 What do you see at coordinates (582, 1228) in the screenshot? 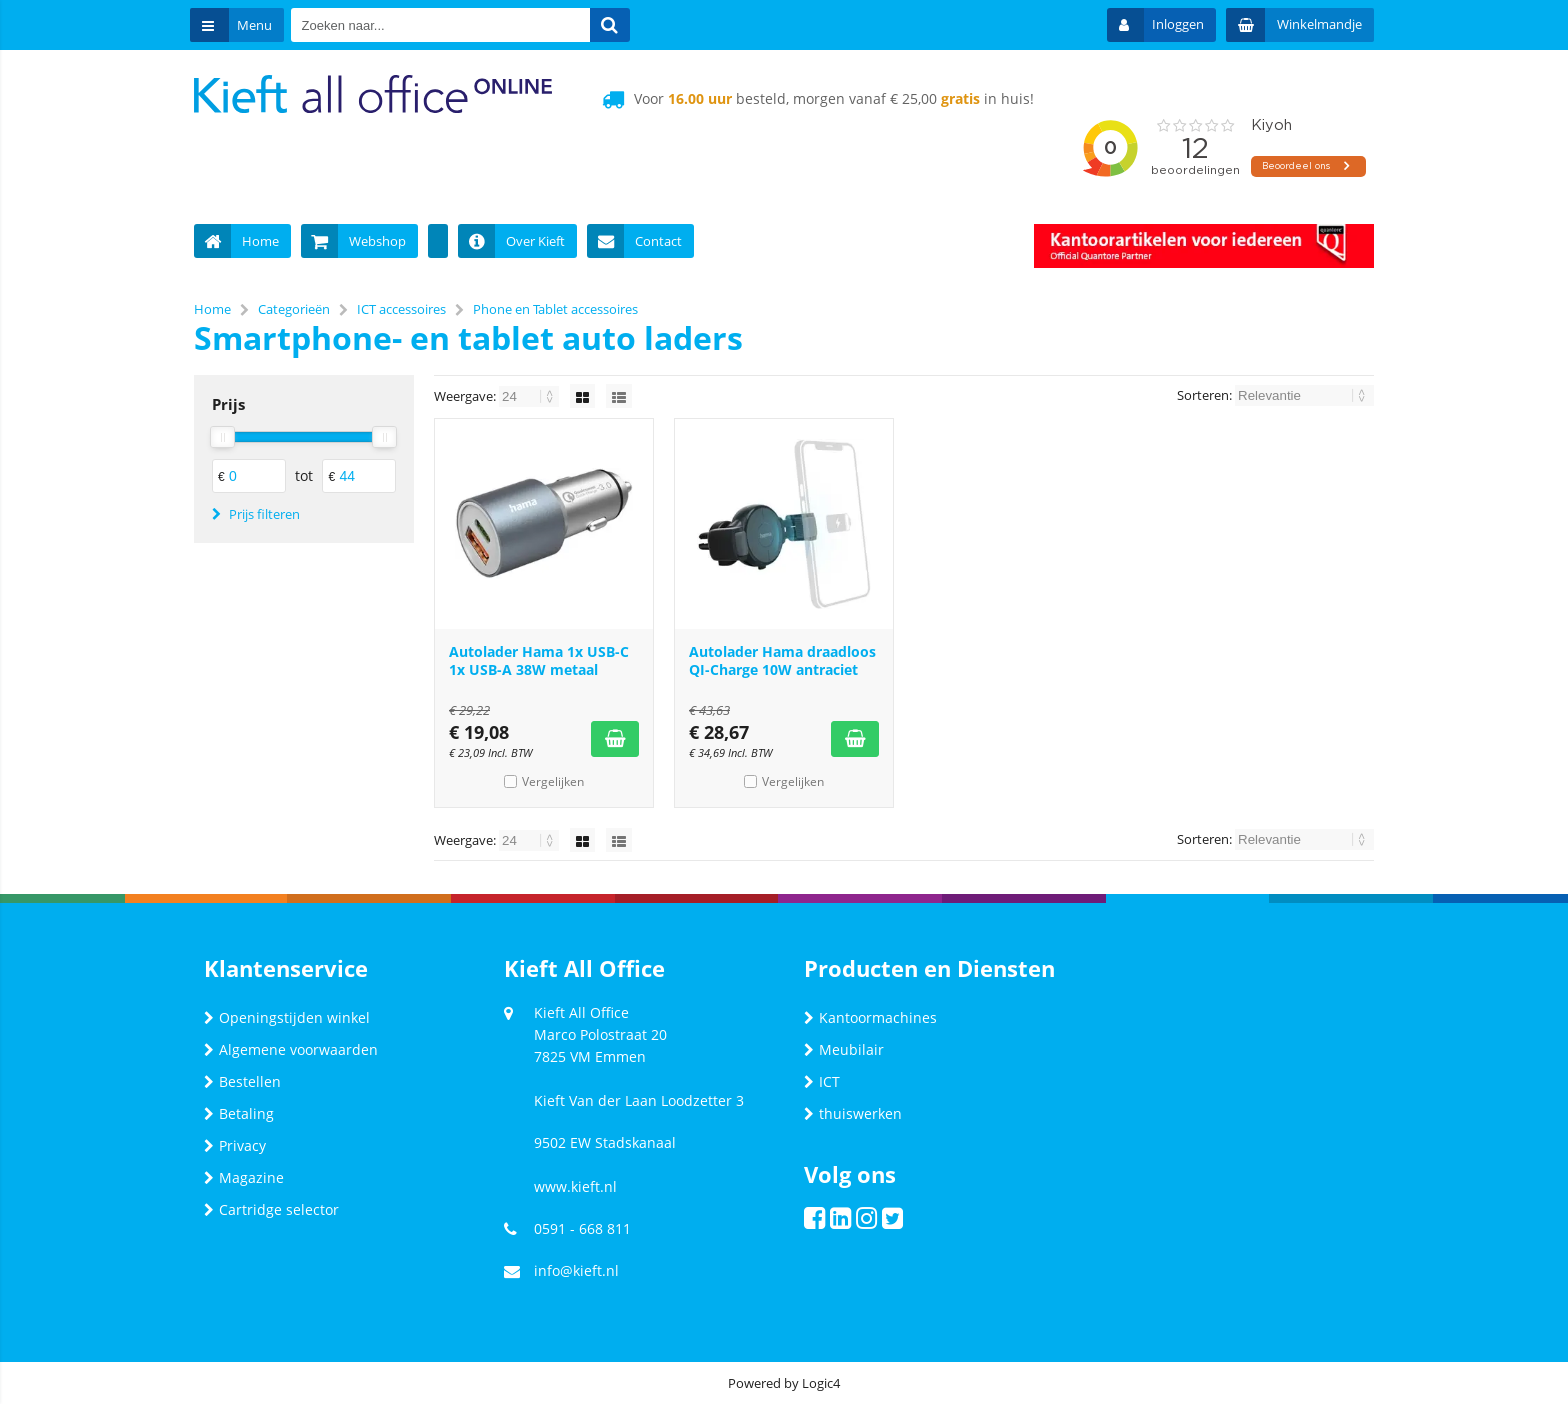
I see `0591 - 668 811` at bounding box center [582, 1228].